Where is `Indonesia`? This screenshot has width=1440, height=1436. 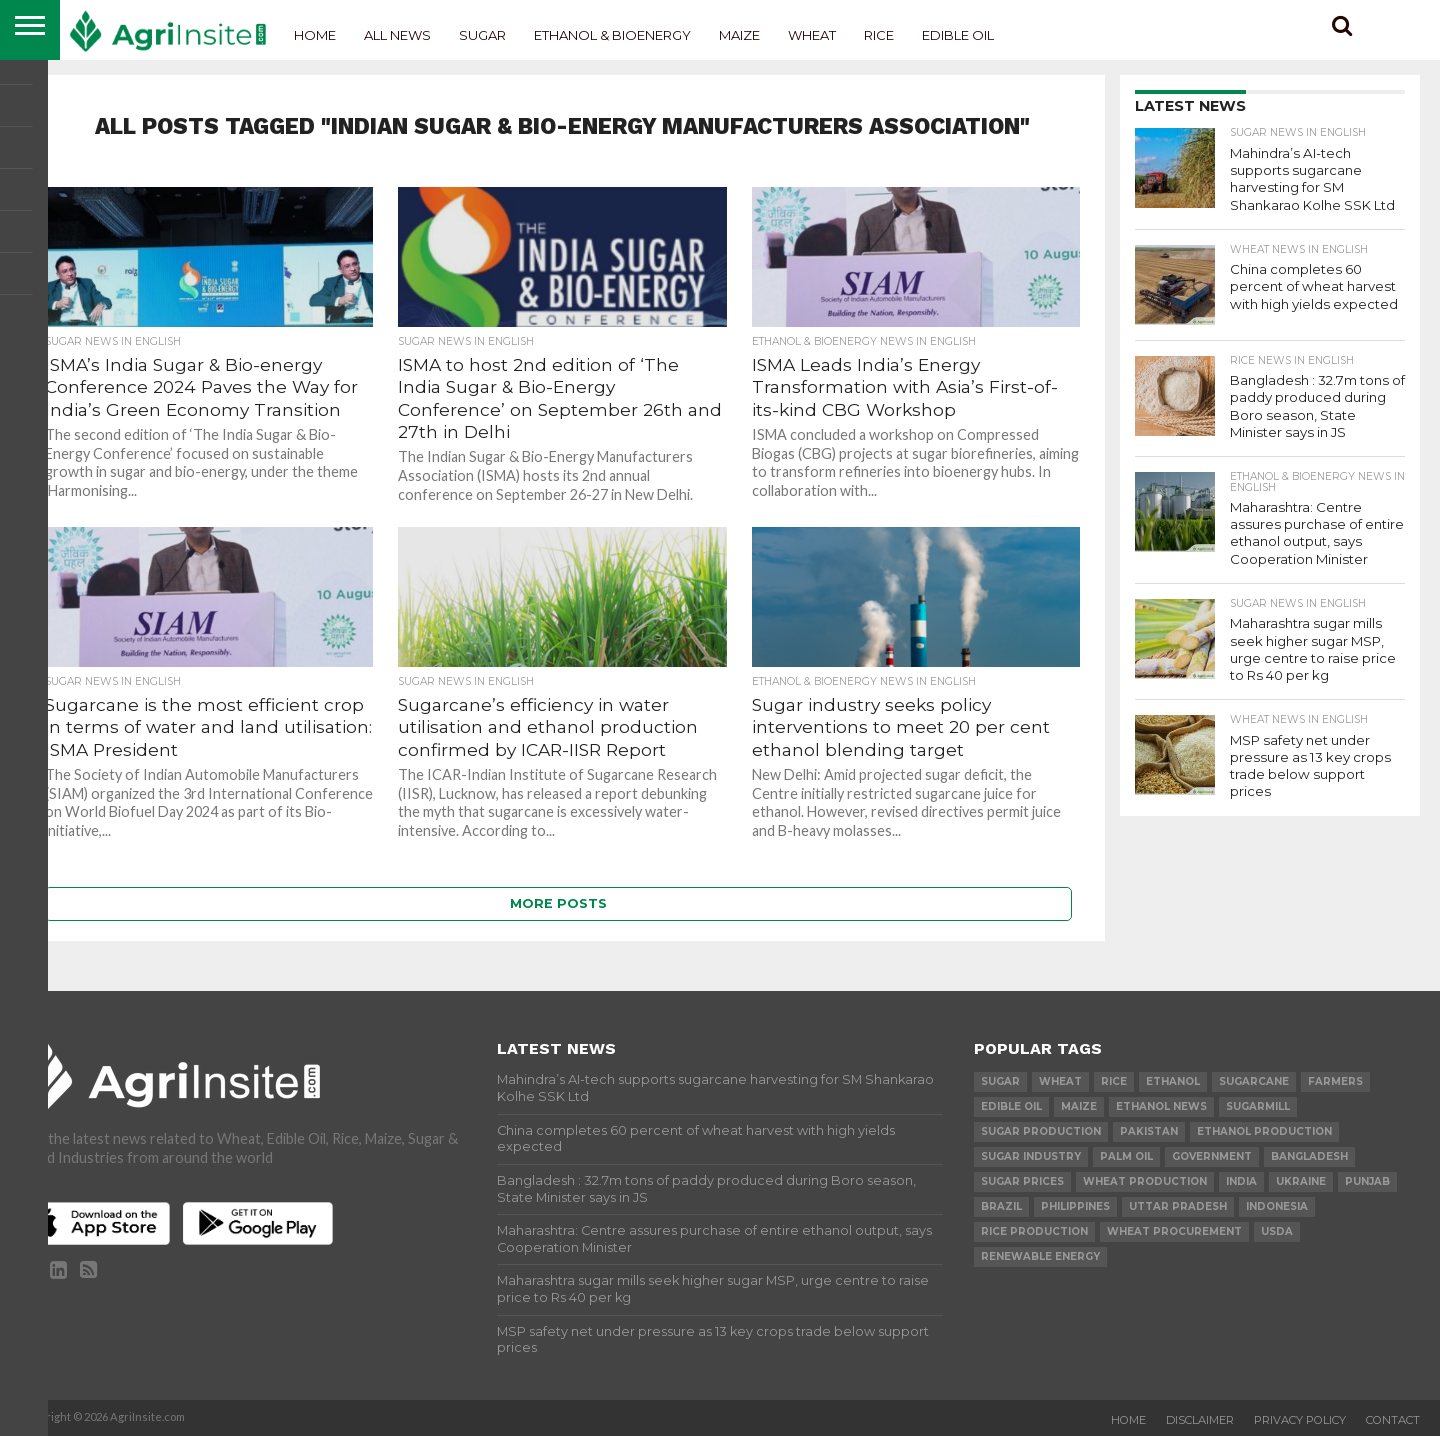
Indonesia is located at coordinates (1277, 1206).